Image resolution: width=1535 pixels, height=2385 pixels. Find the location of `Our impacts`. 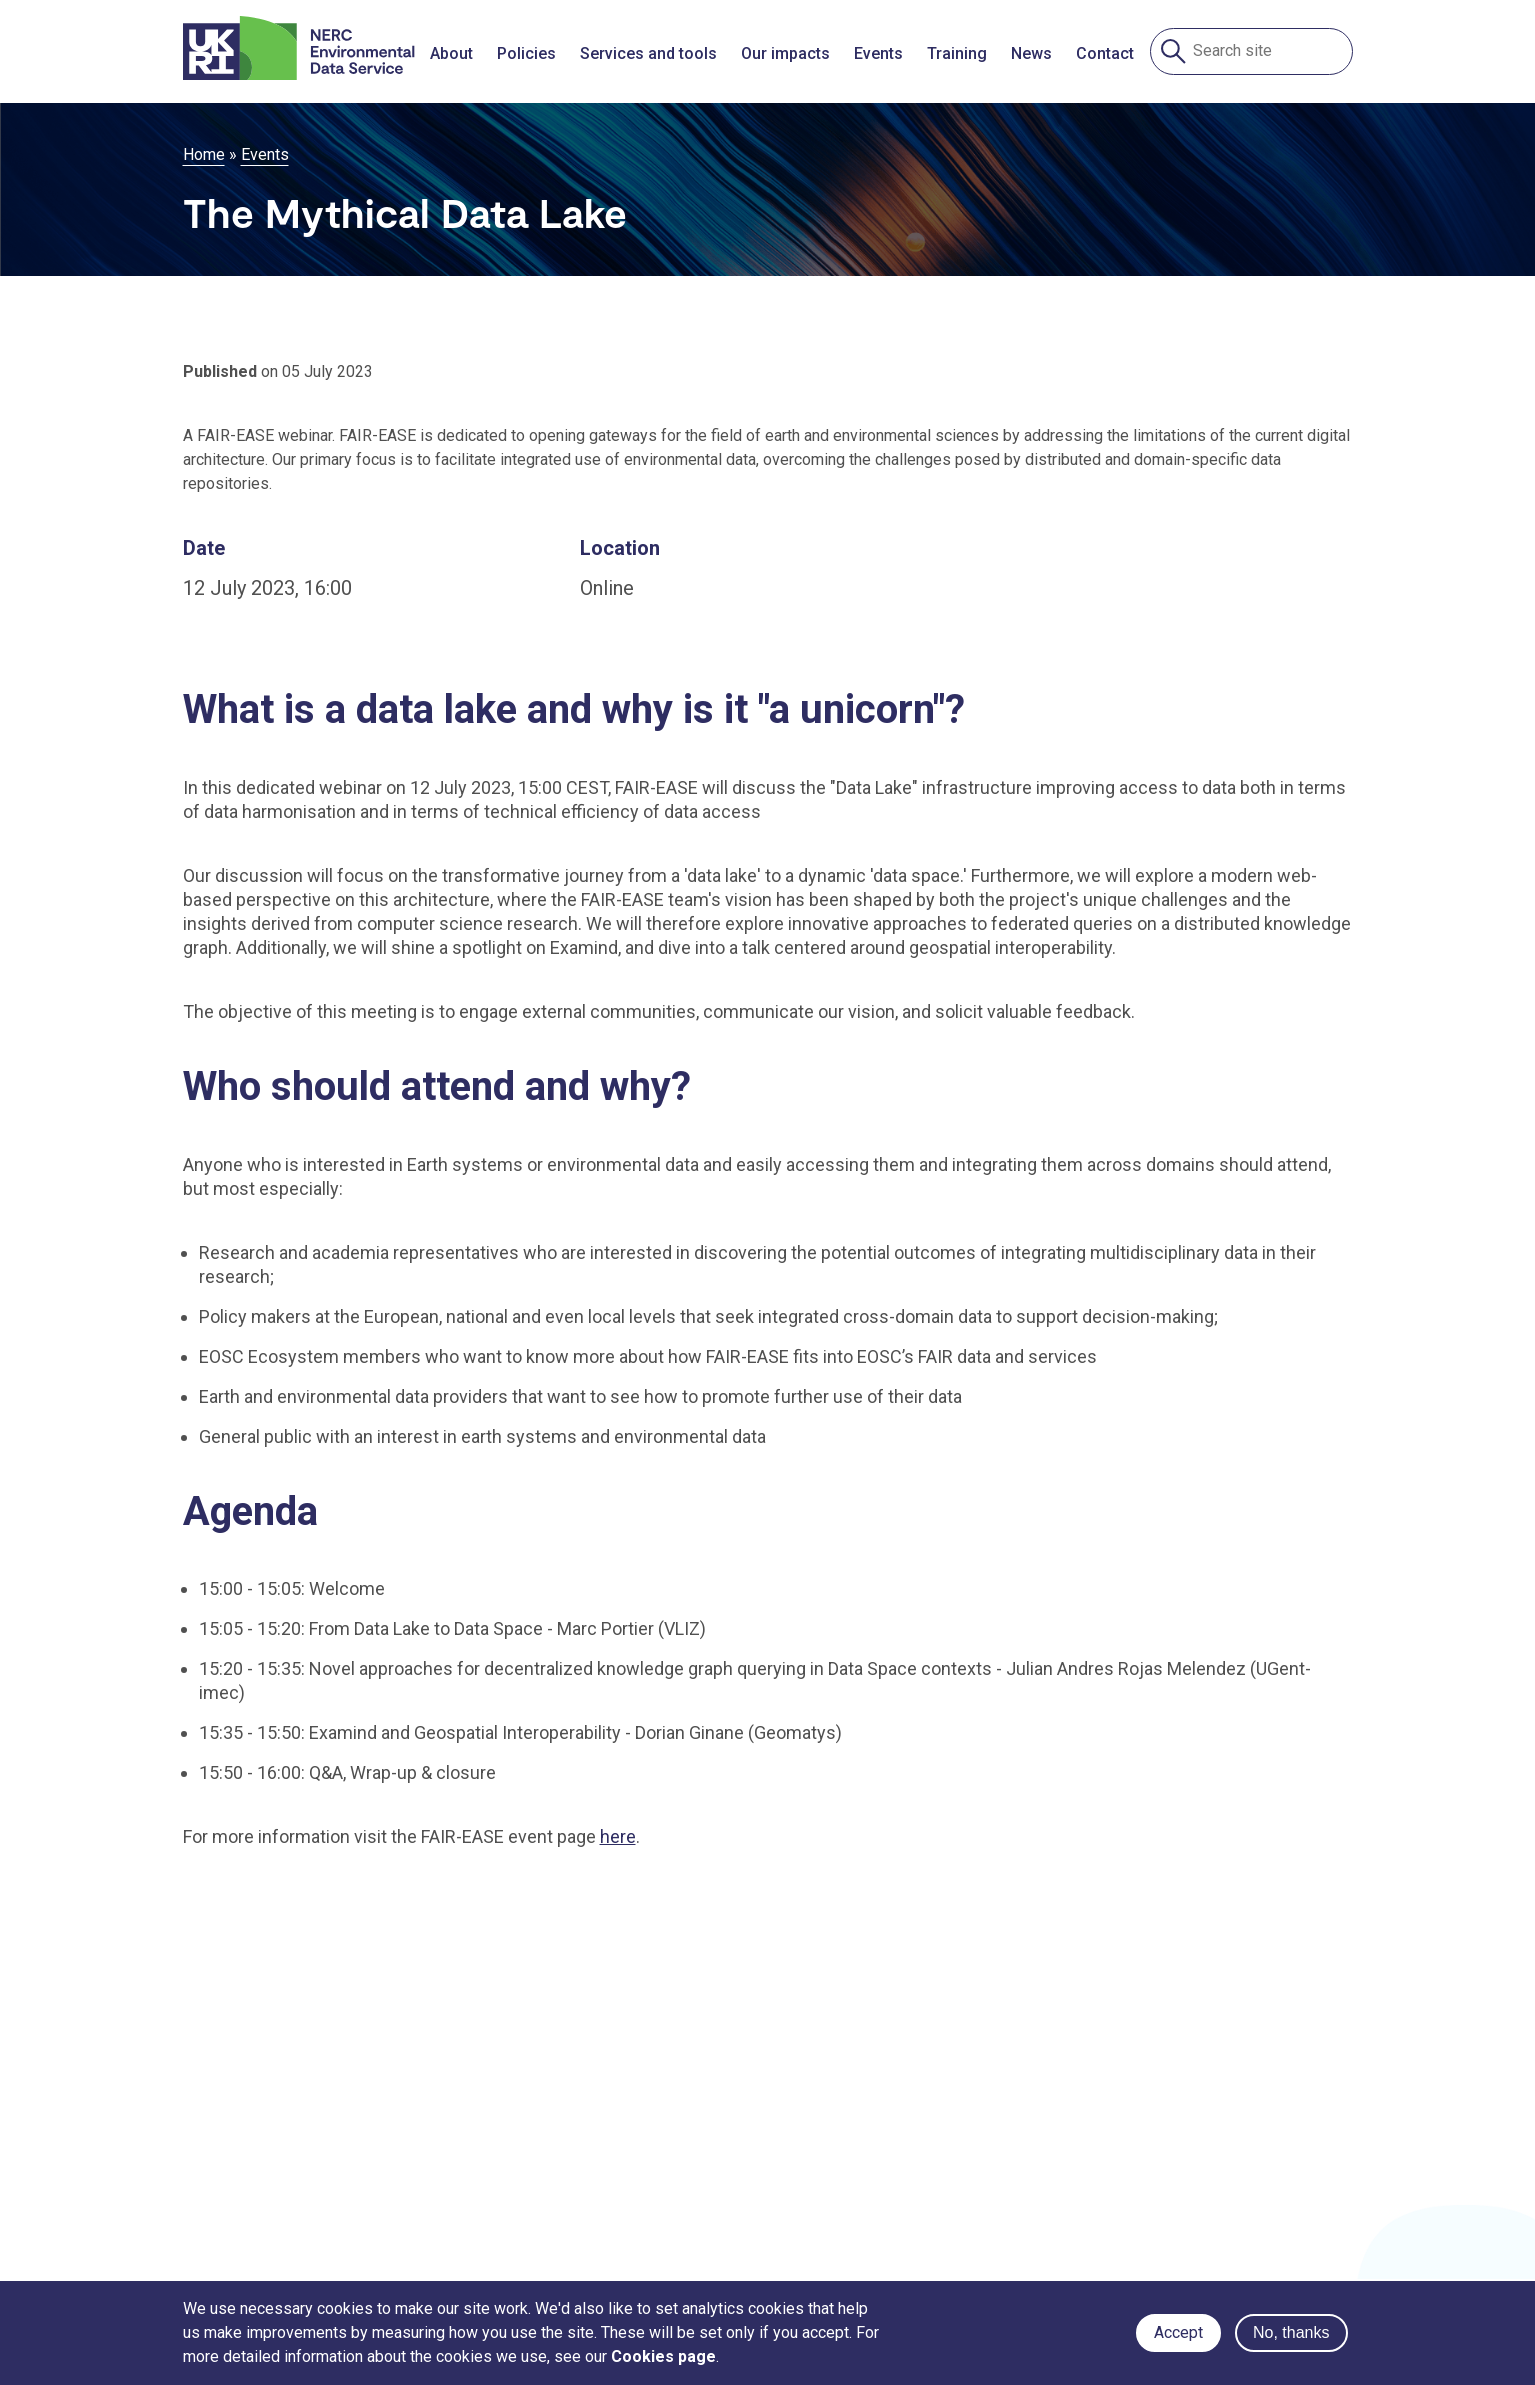

Our impacts is located at coordinates (785, 53).